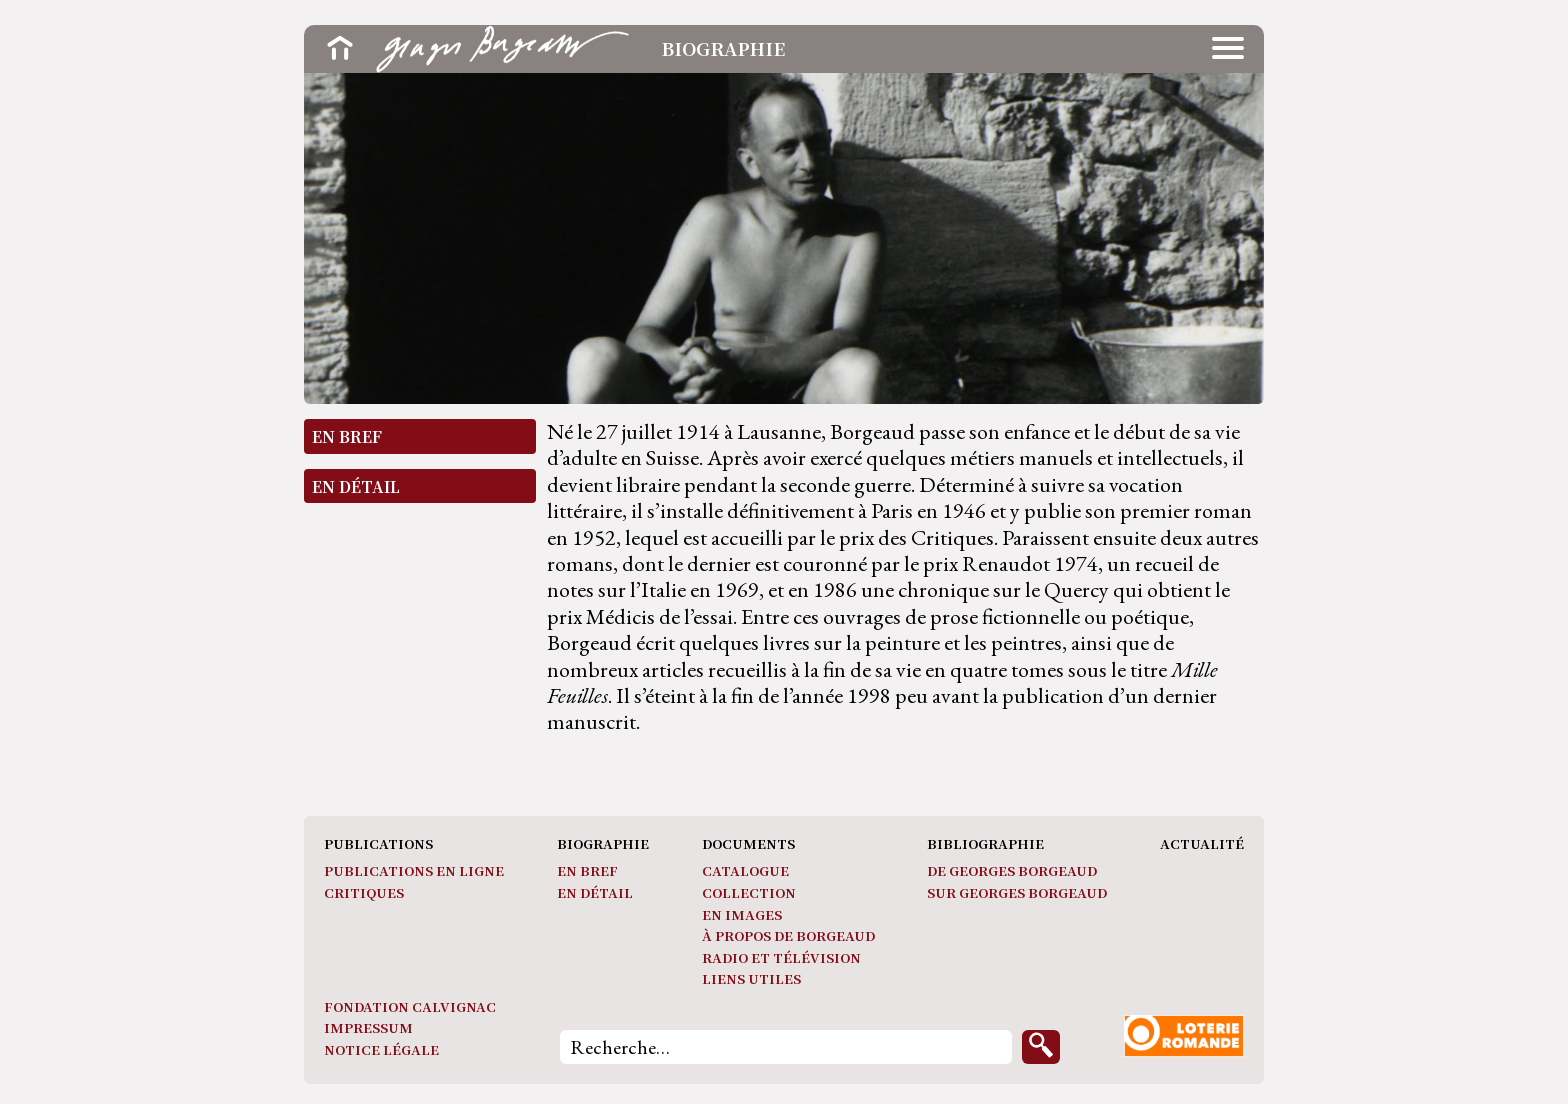  I want to click on Bibliographie, so click(985, 843).